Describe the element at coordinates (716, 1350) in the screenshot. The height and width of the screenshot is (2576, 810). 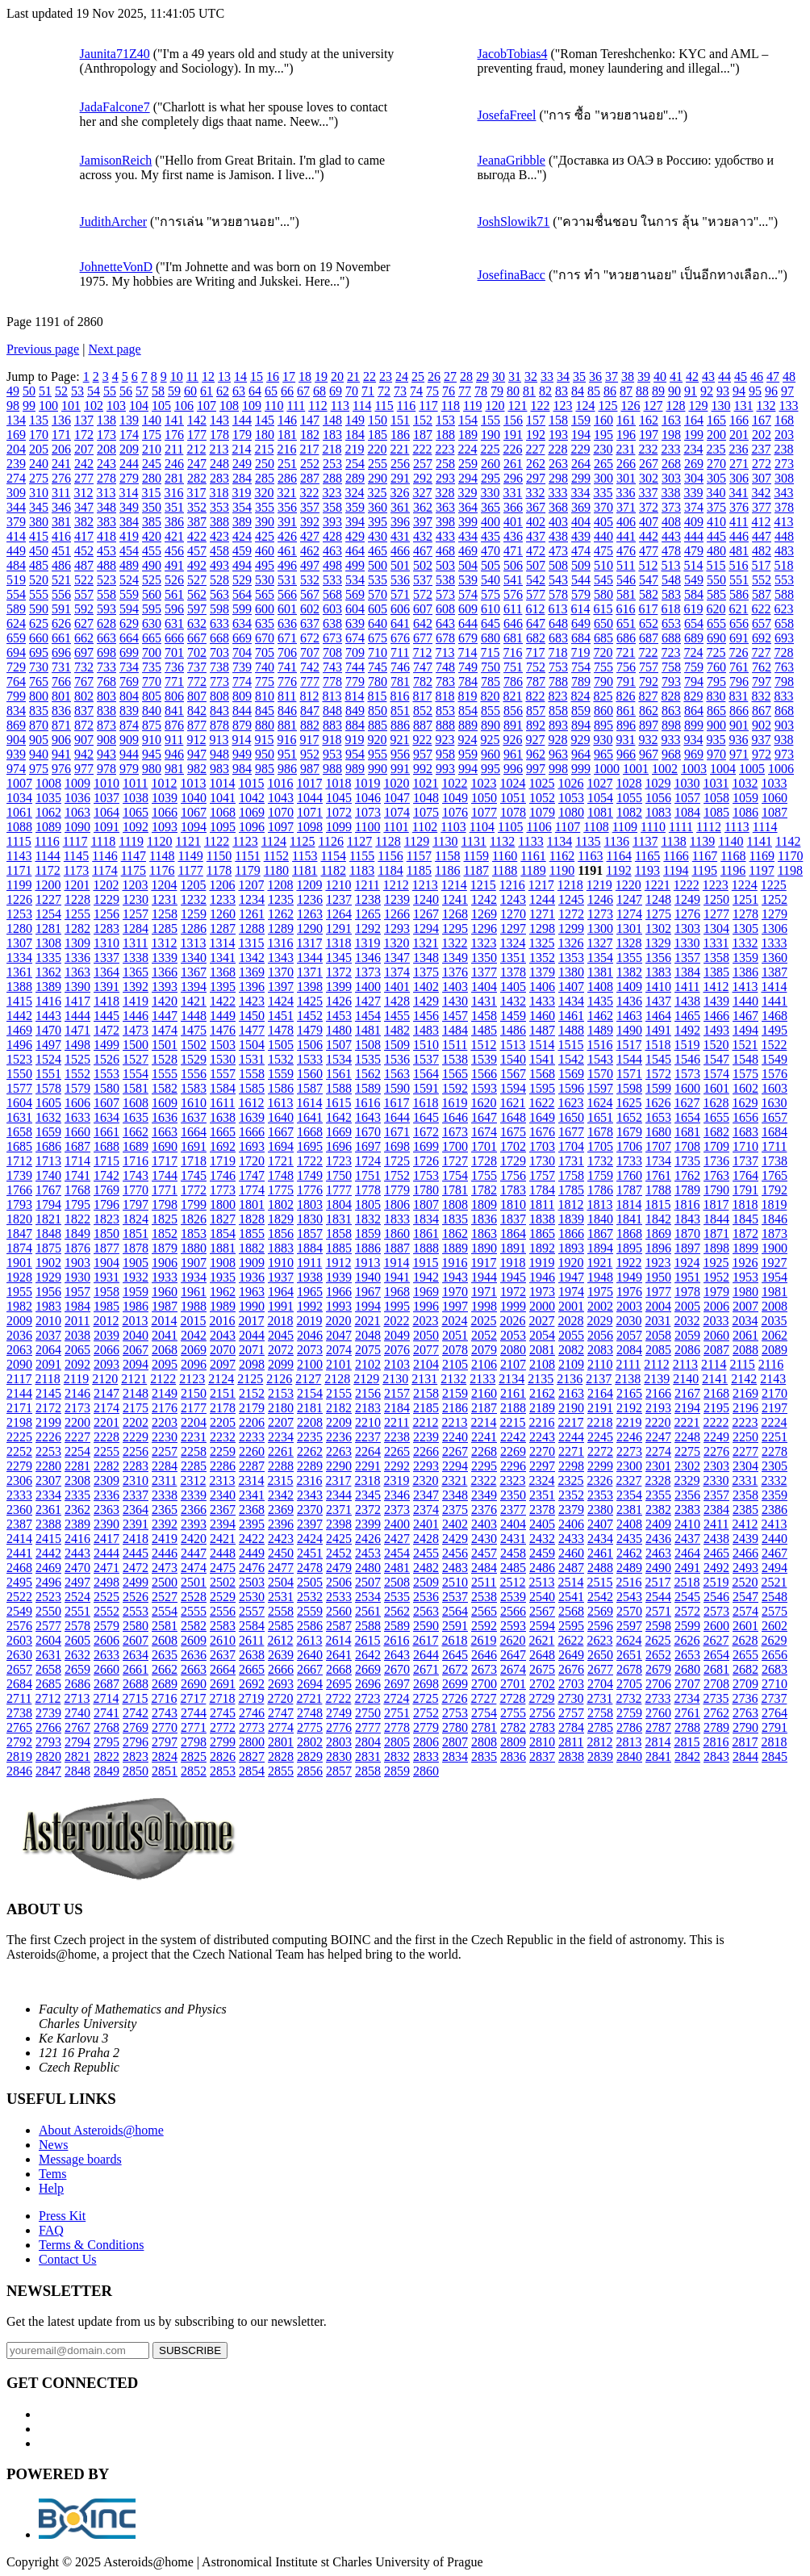
I see `2087` at that location.